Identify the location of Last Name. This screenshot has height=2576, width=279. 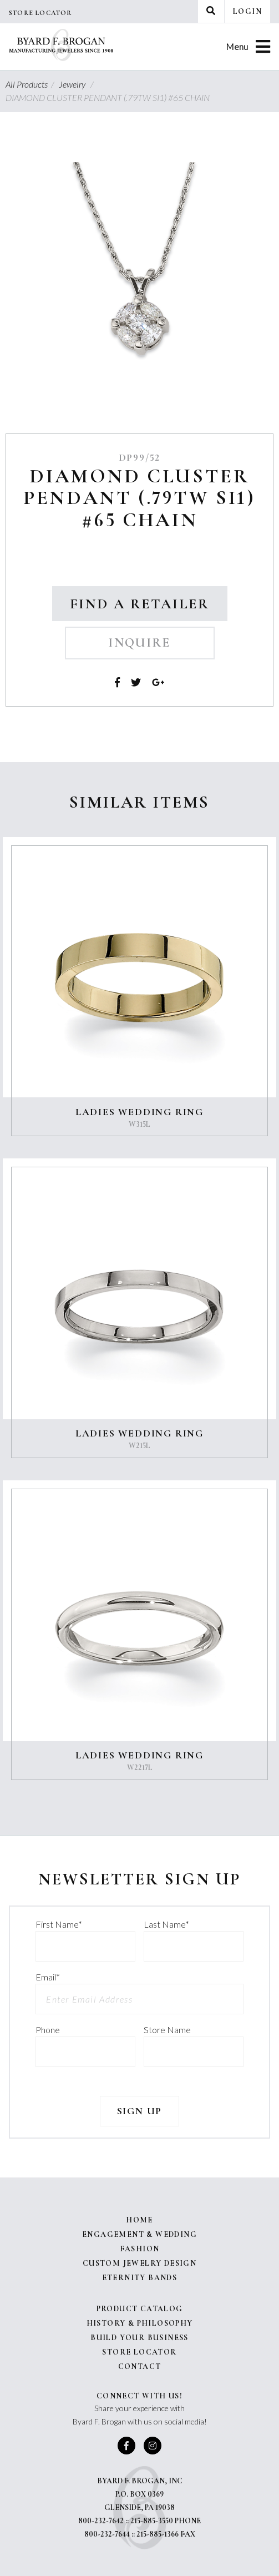
(166, 1924).